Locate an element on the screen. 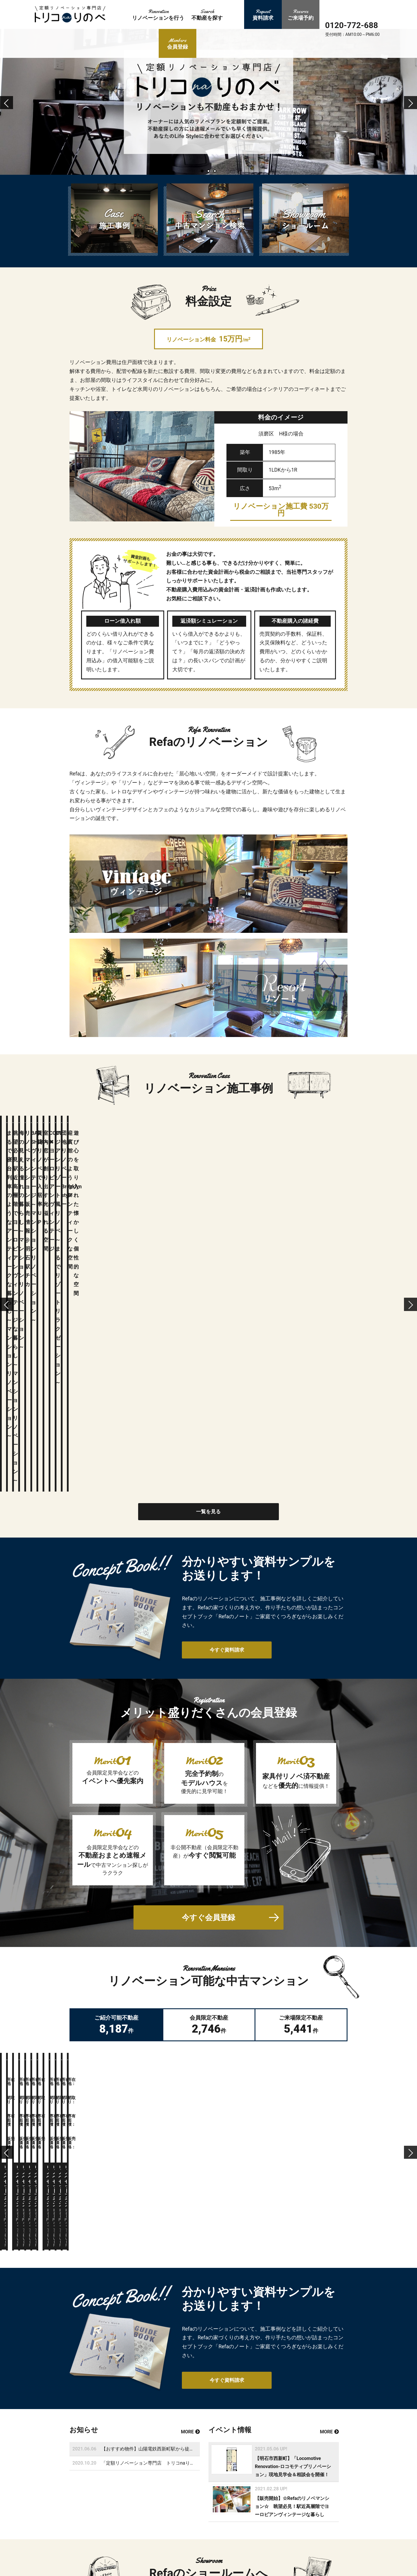  資料請求 is located at coordinates (240, 2502).